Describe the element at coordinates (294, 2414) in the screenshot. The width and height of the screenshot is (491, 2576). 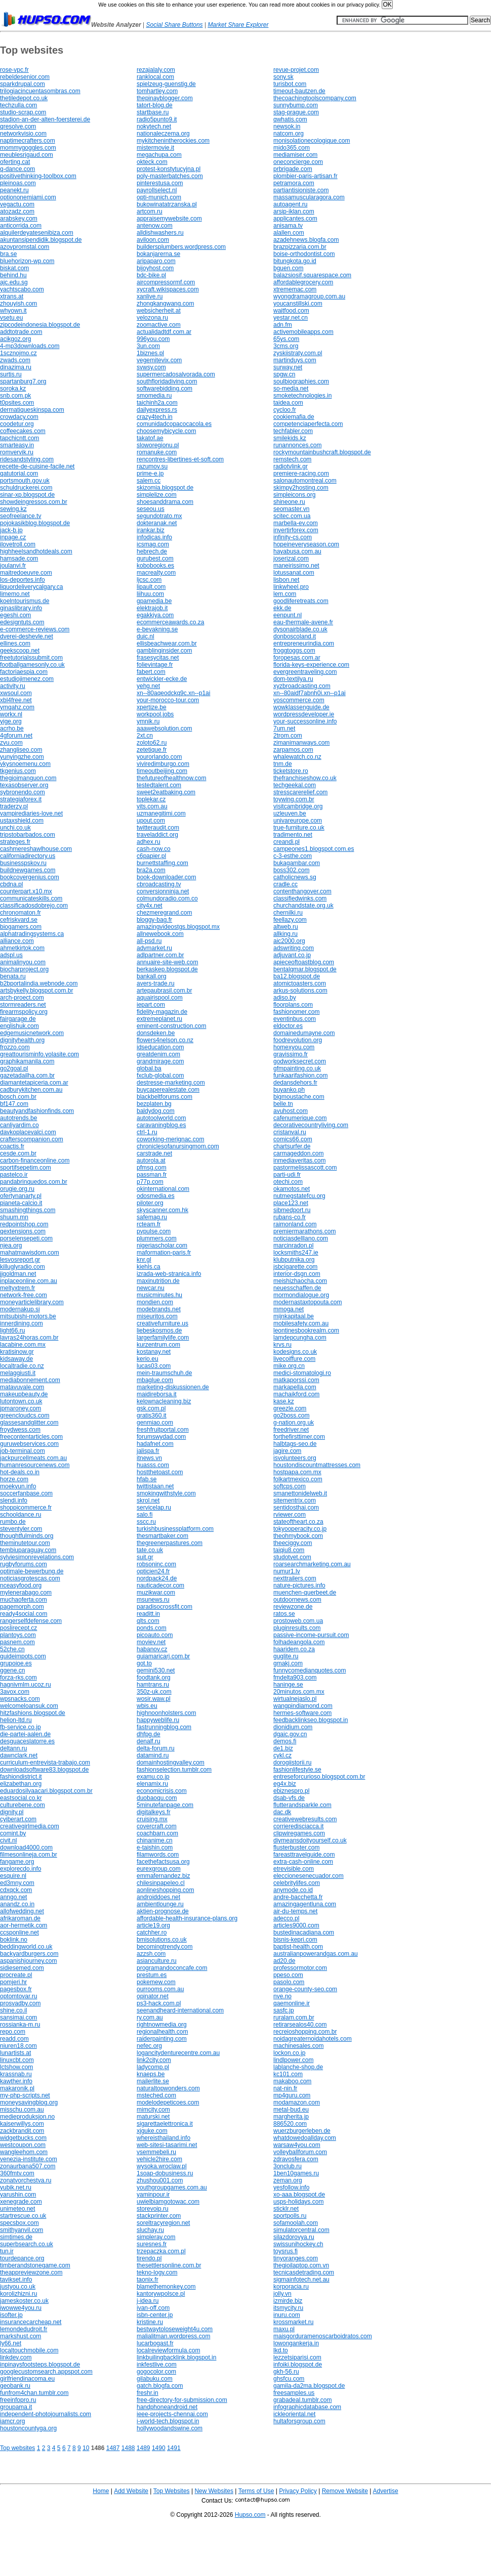
I see `ickleoriental.net` at that location.